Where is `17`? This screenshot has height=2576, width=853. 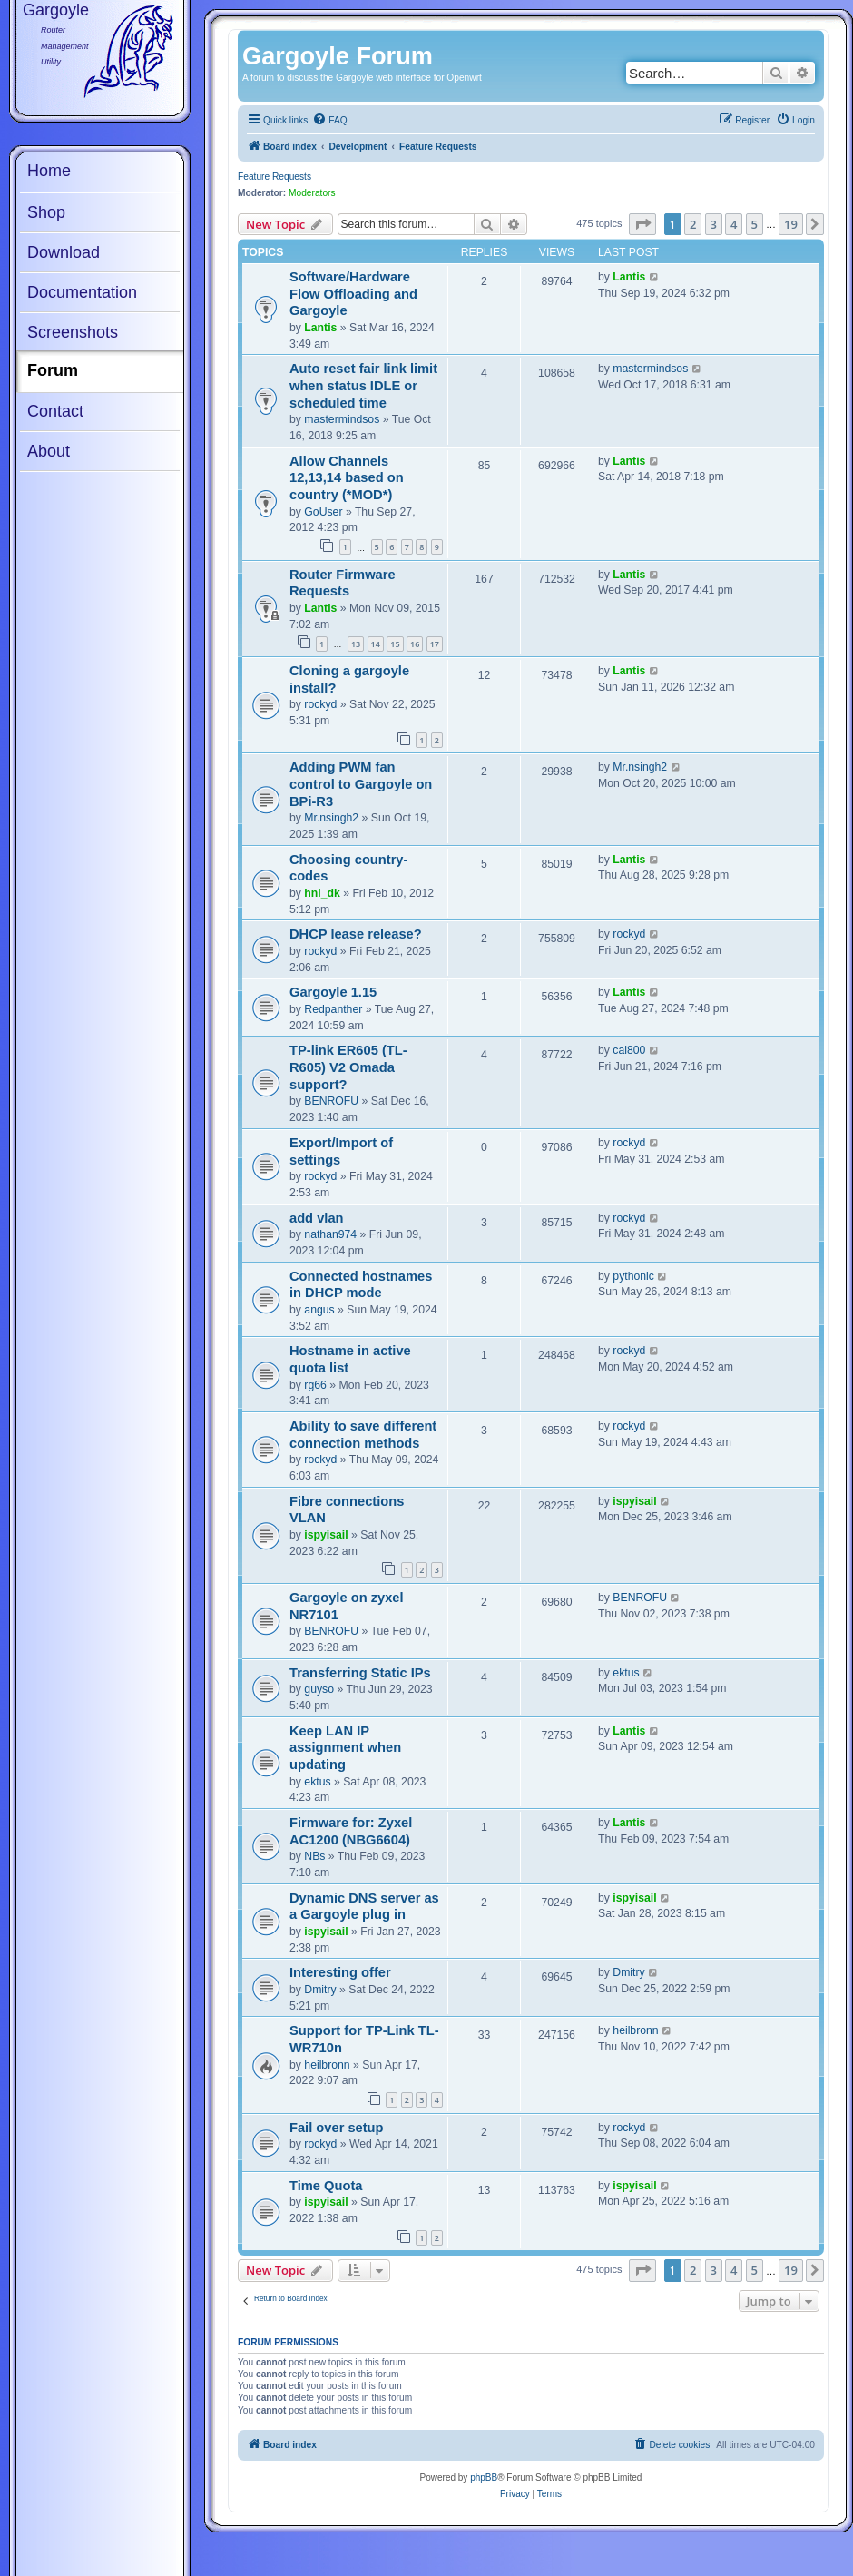
17 is located at coordinates (434, 644).